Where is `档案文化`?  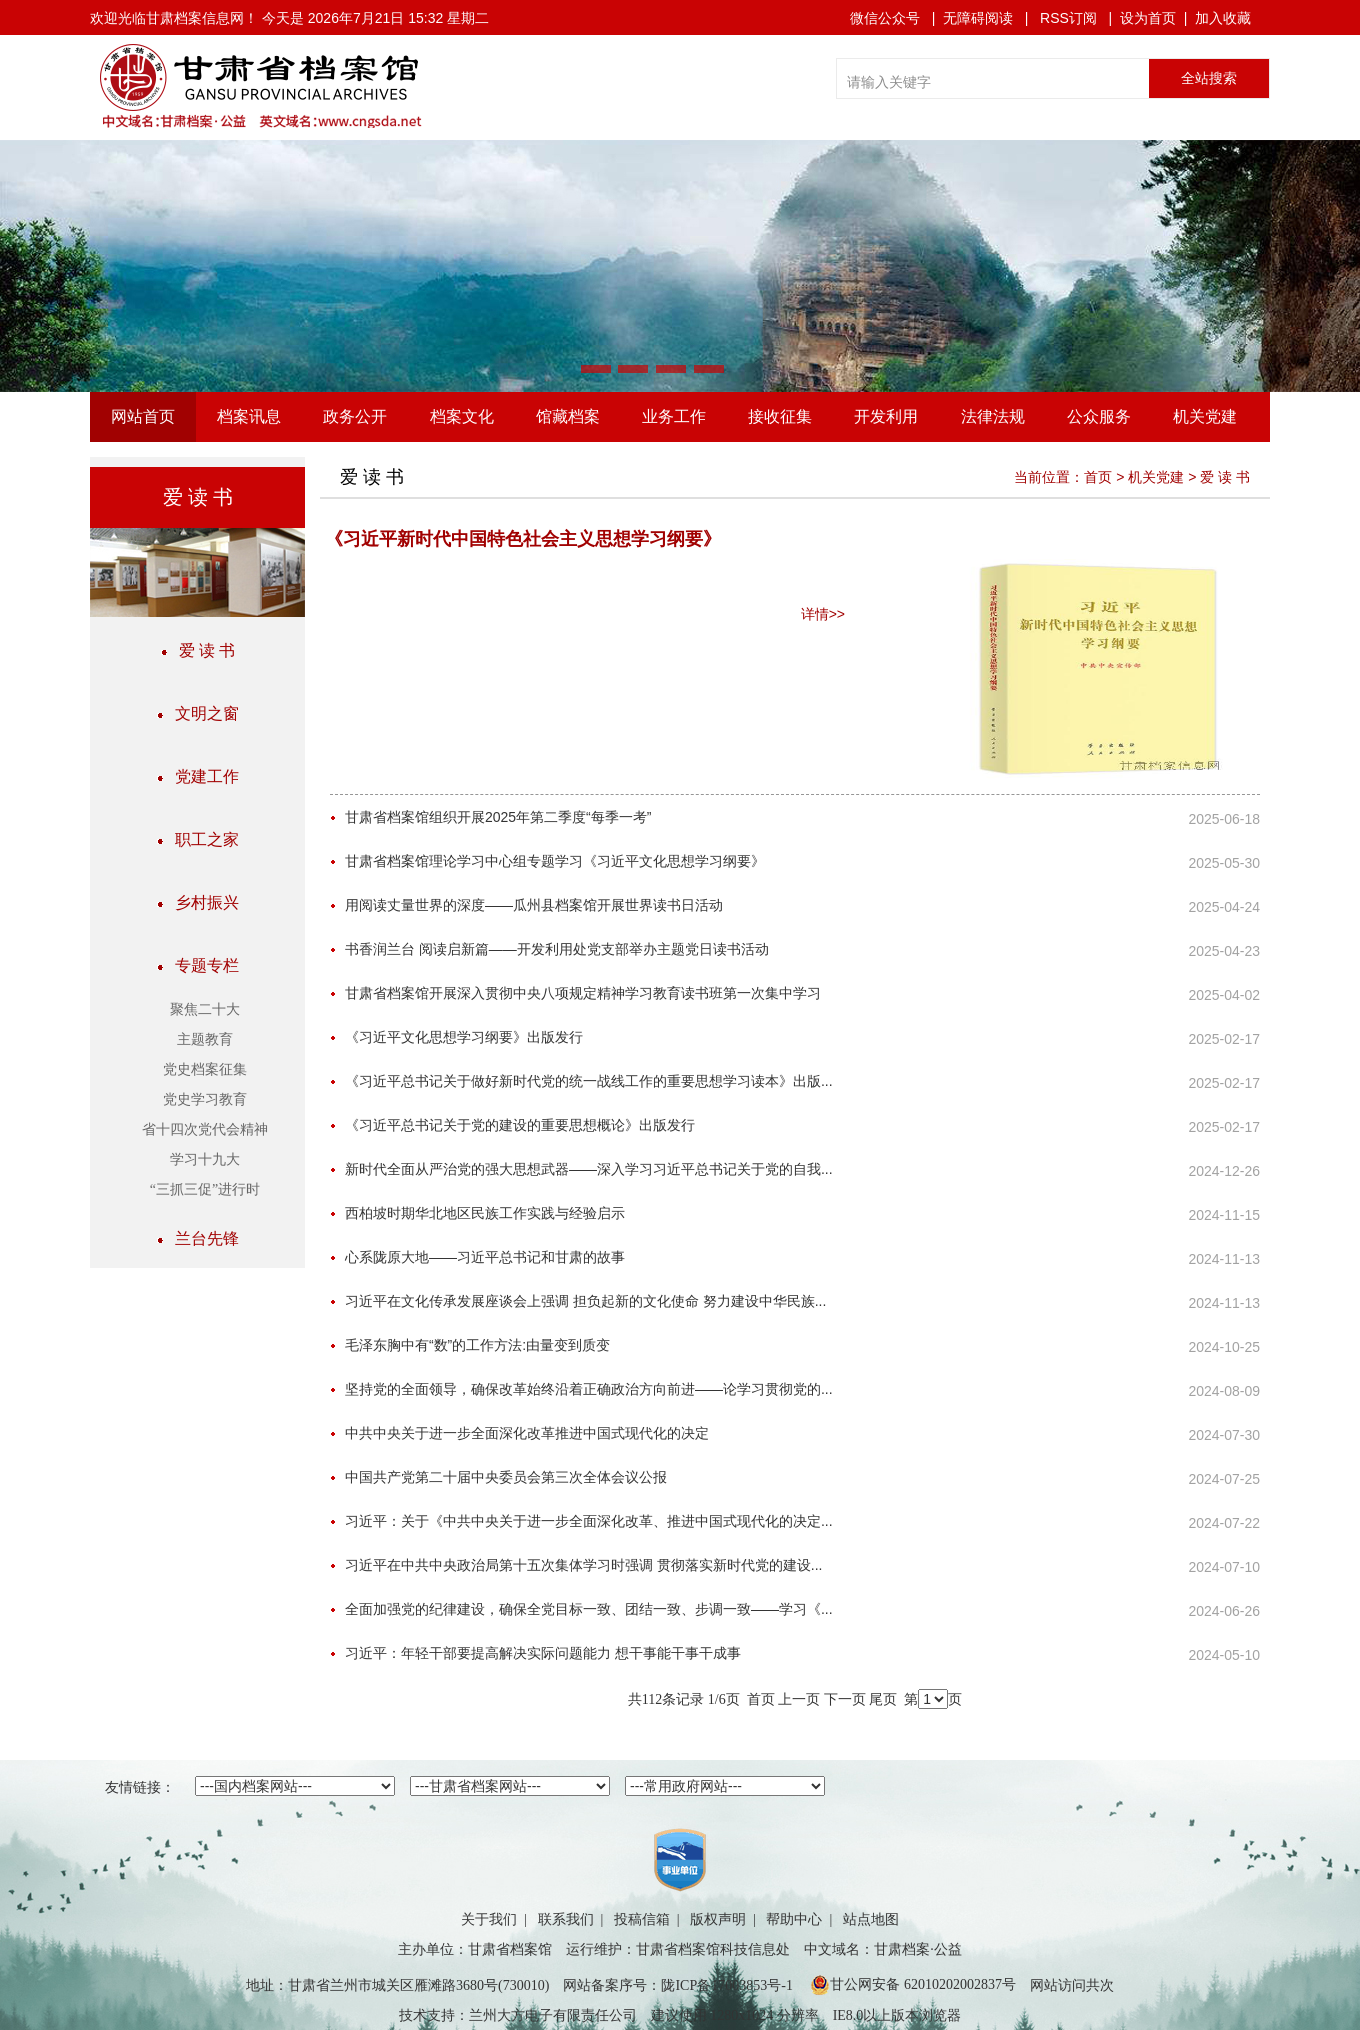
档案文化 is located at coordinates (462, 416).